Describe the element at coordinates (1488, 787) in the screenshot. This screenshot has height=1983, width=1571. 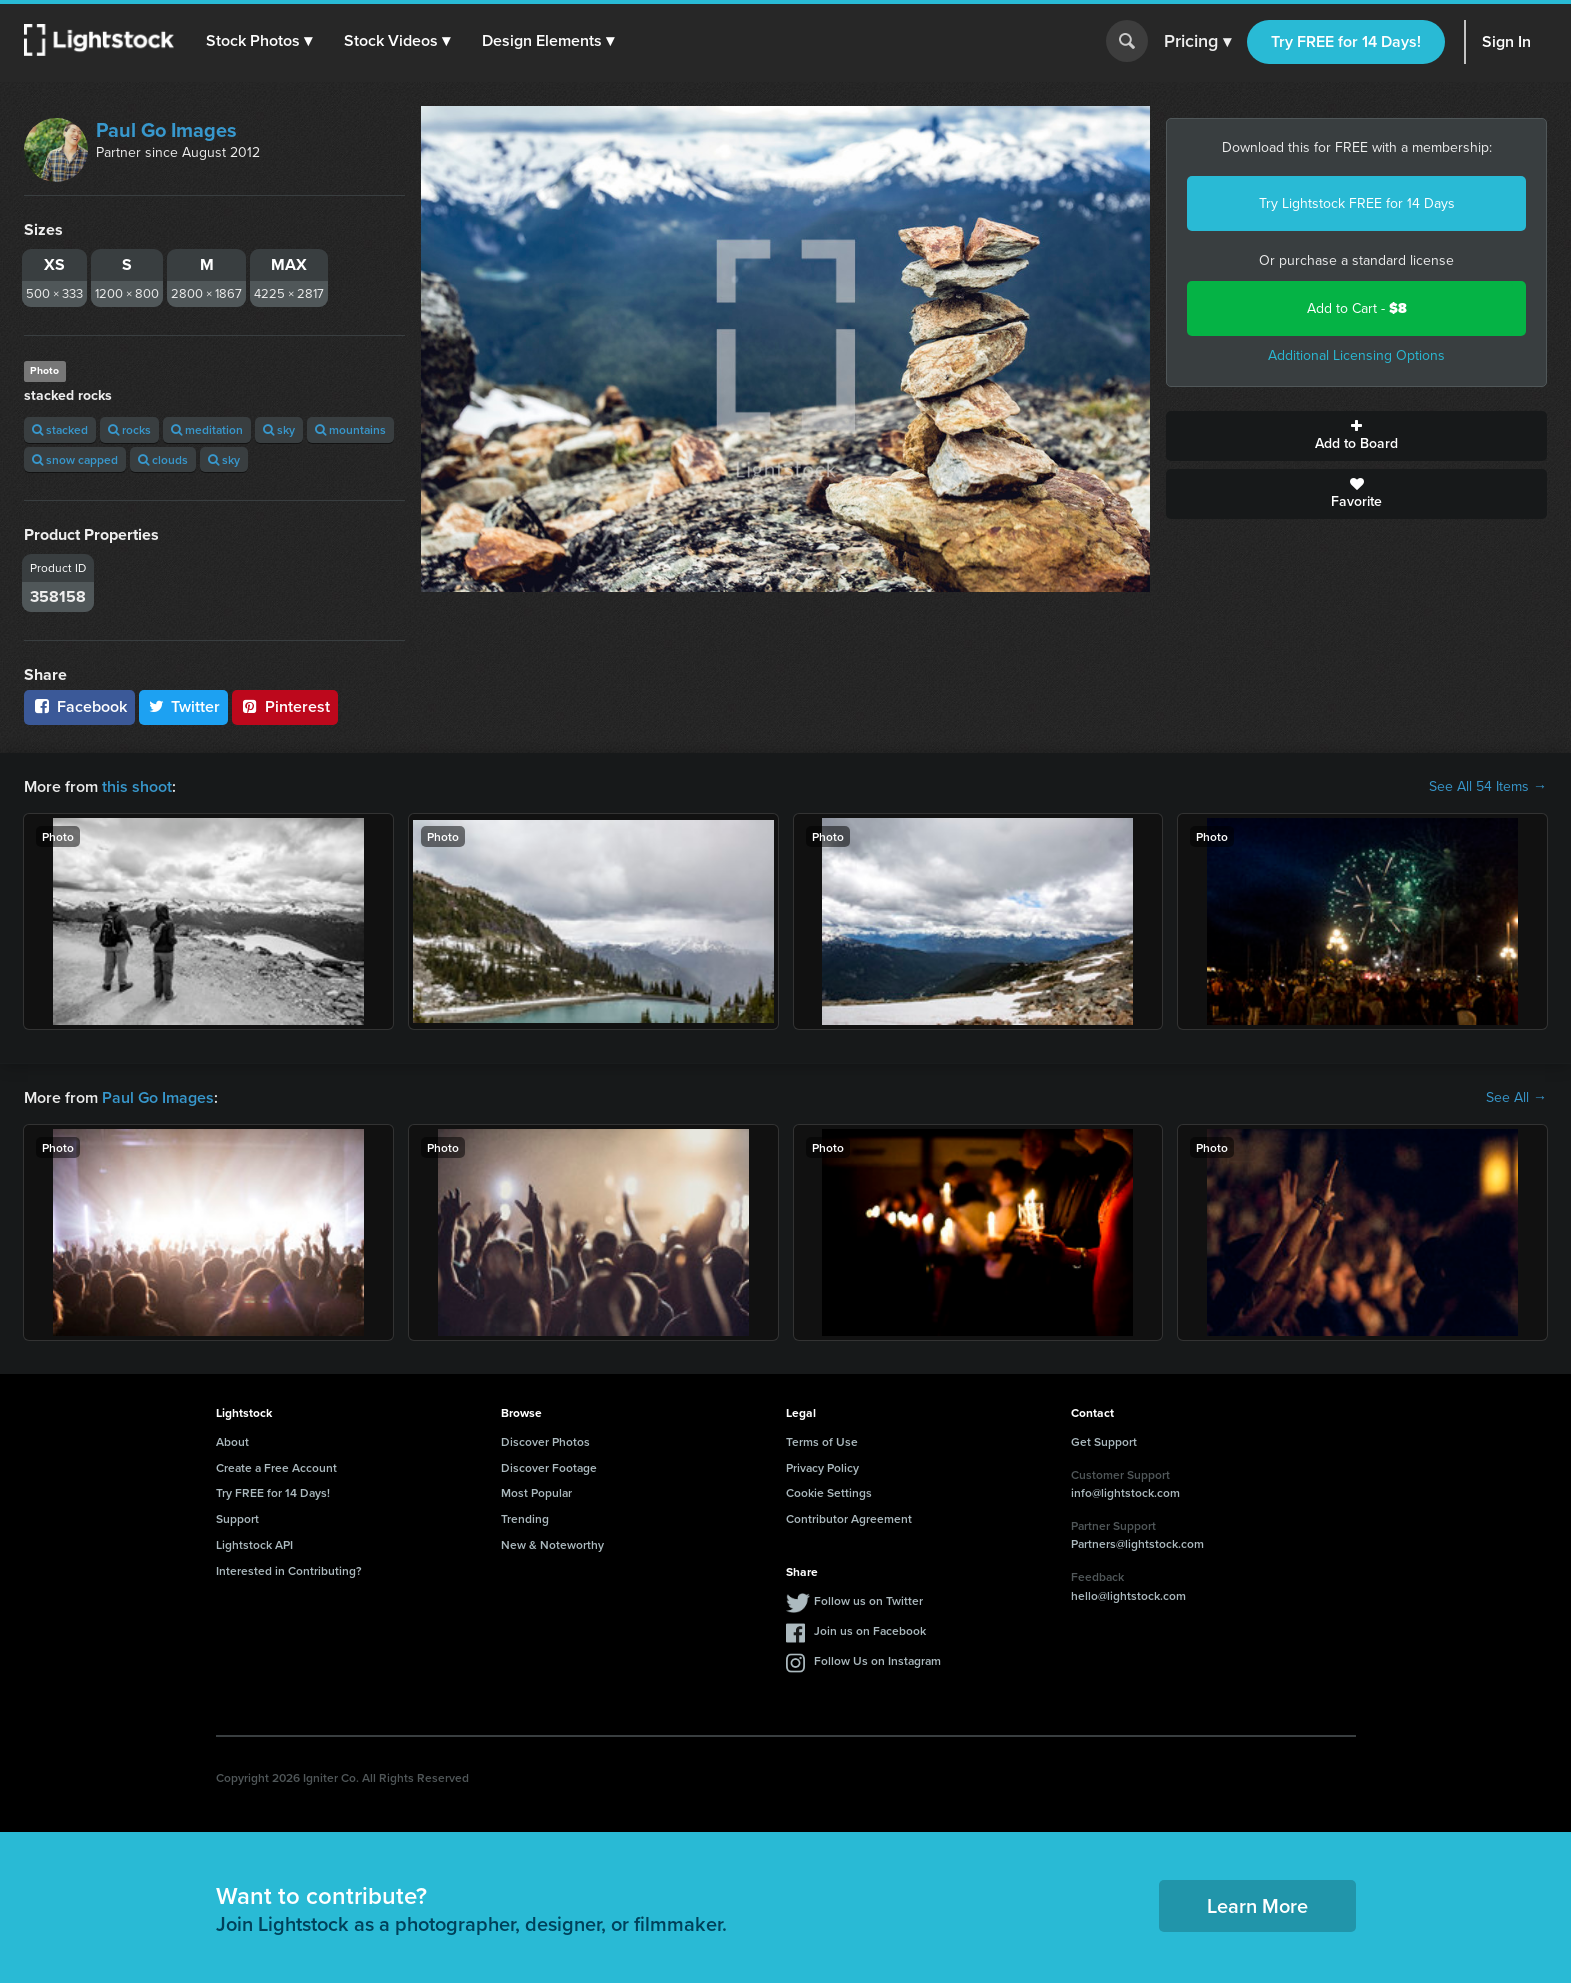
I see `See All 54 Items →` at that location.